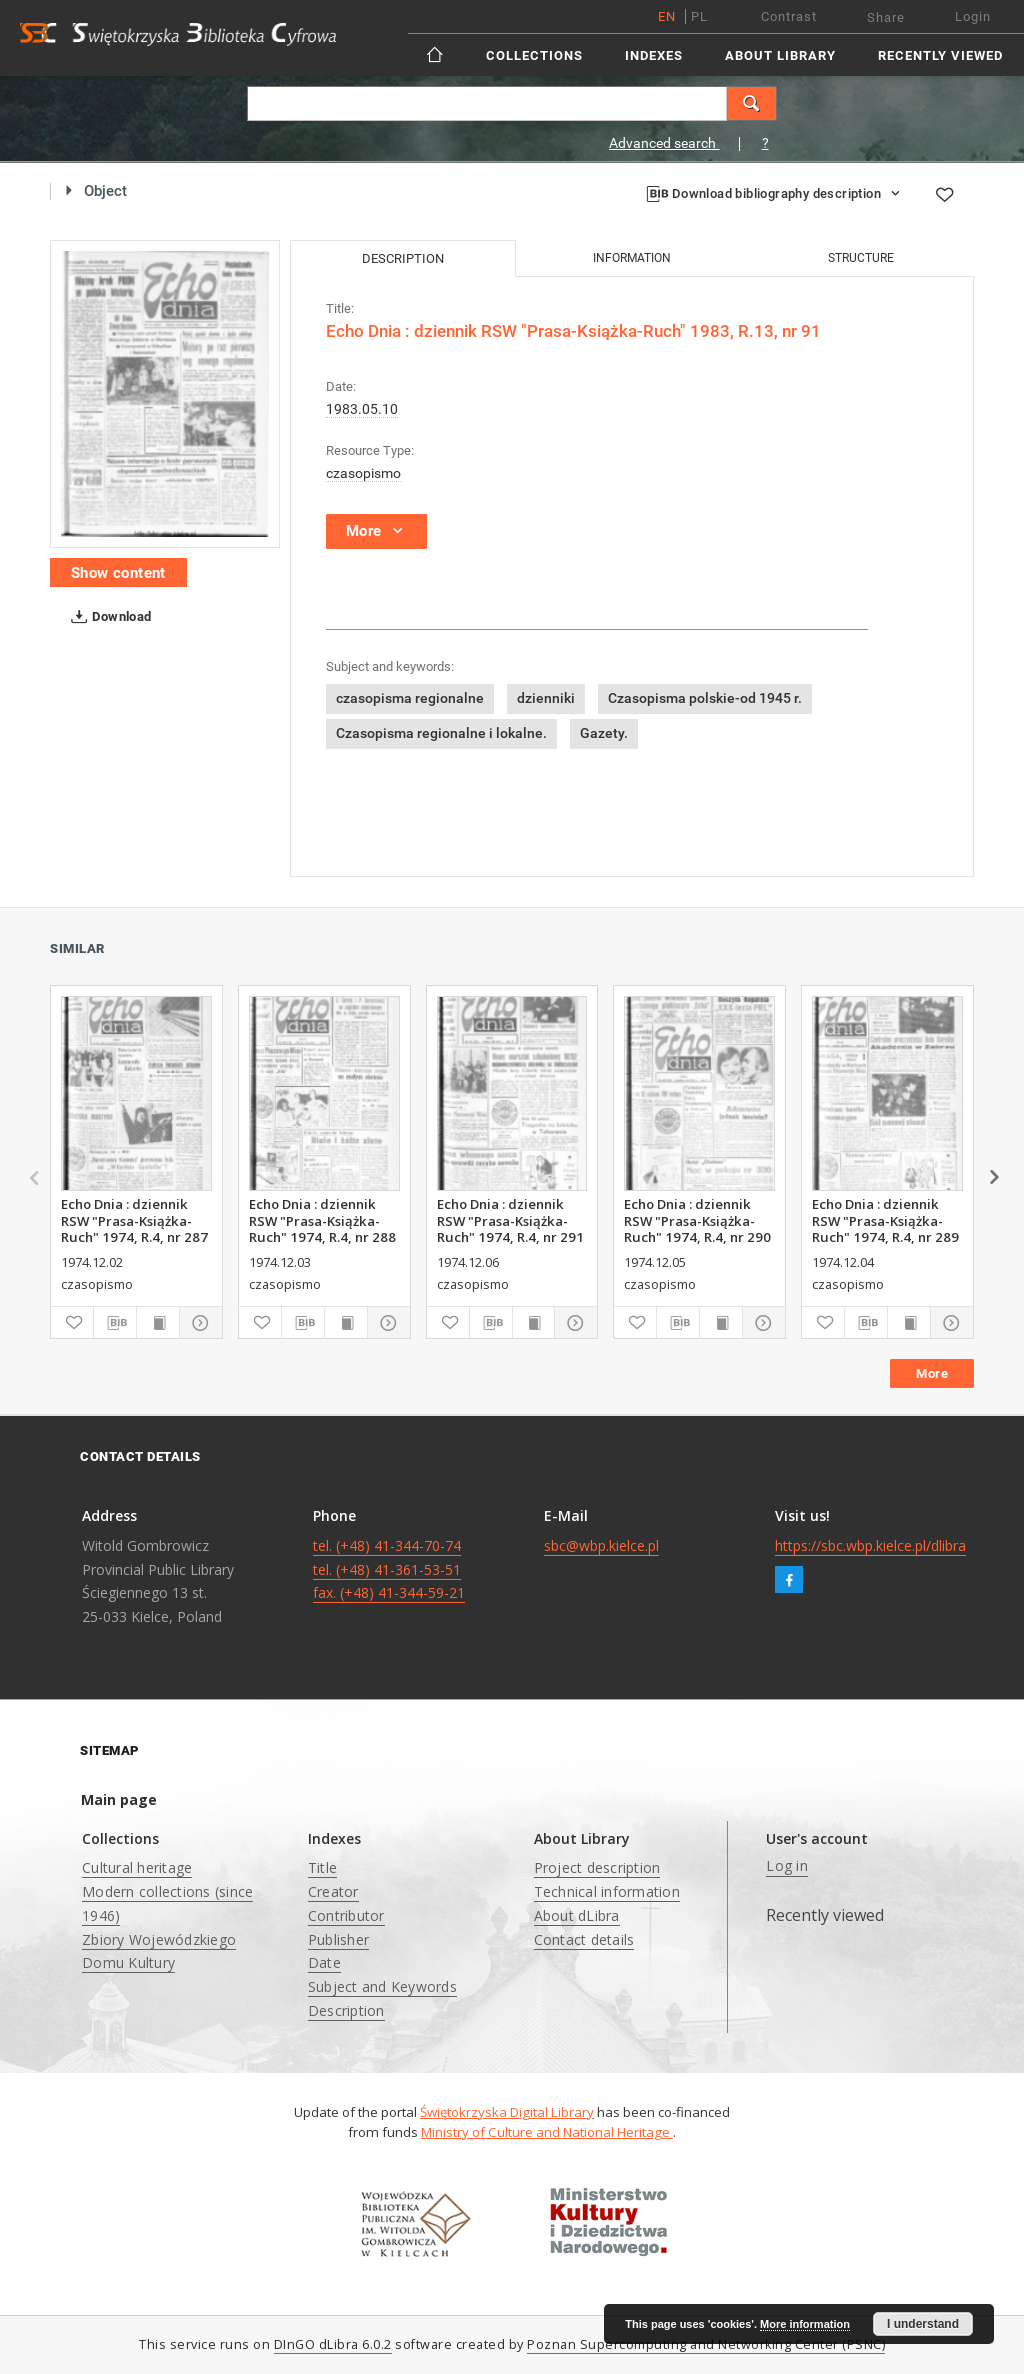 This screenshot has height=2374, width=1024. What do you see at coordinates (789, 16) in the screenshot?
I see `Contrast` at bounding box center [789, 16].